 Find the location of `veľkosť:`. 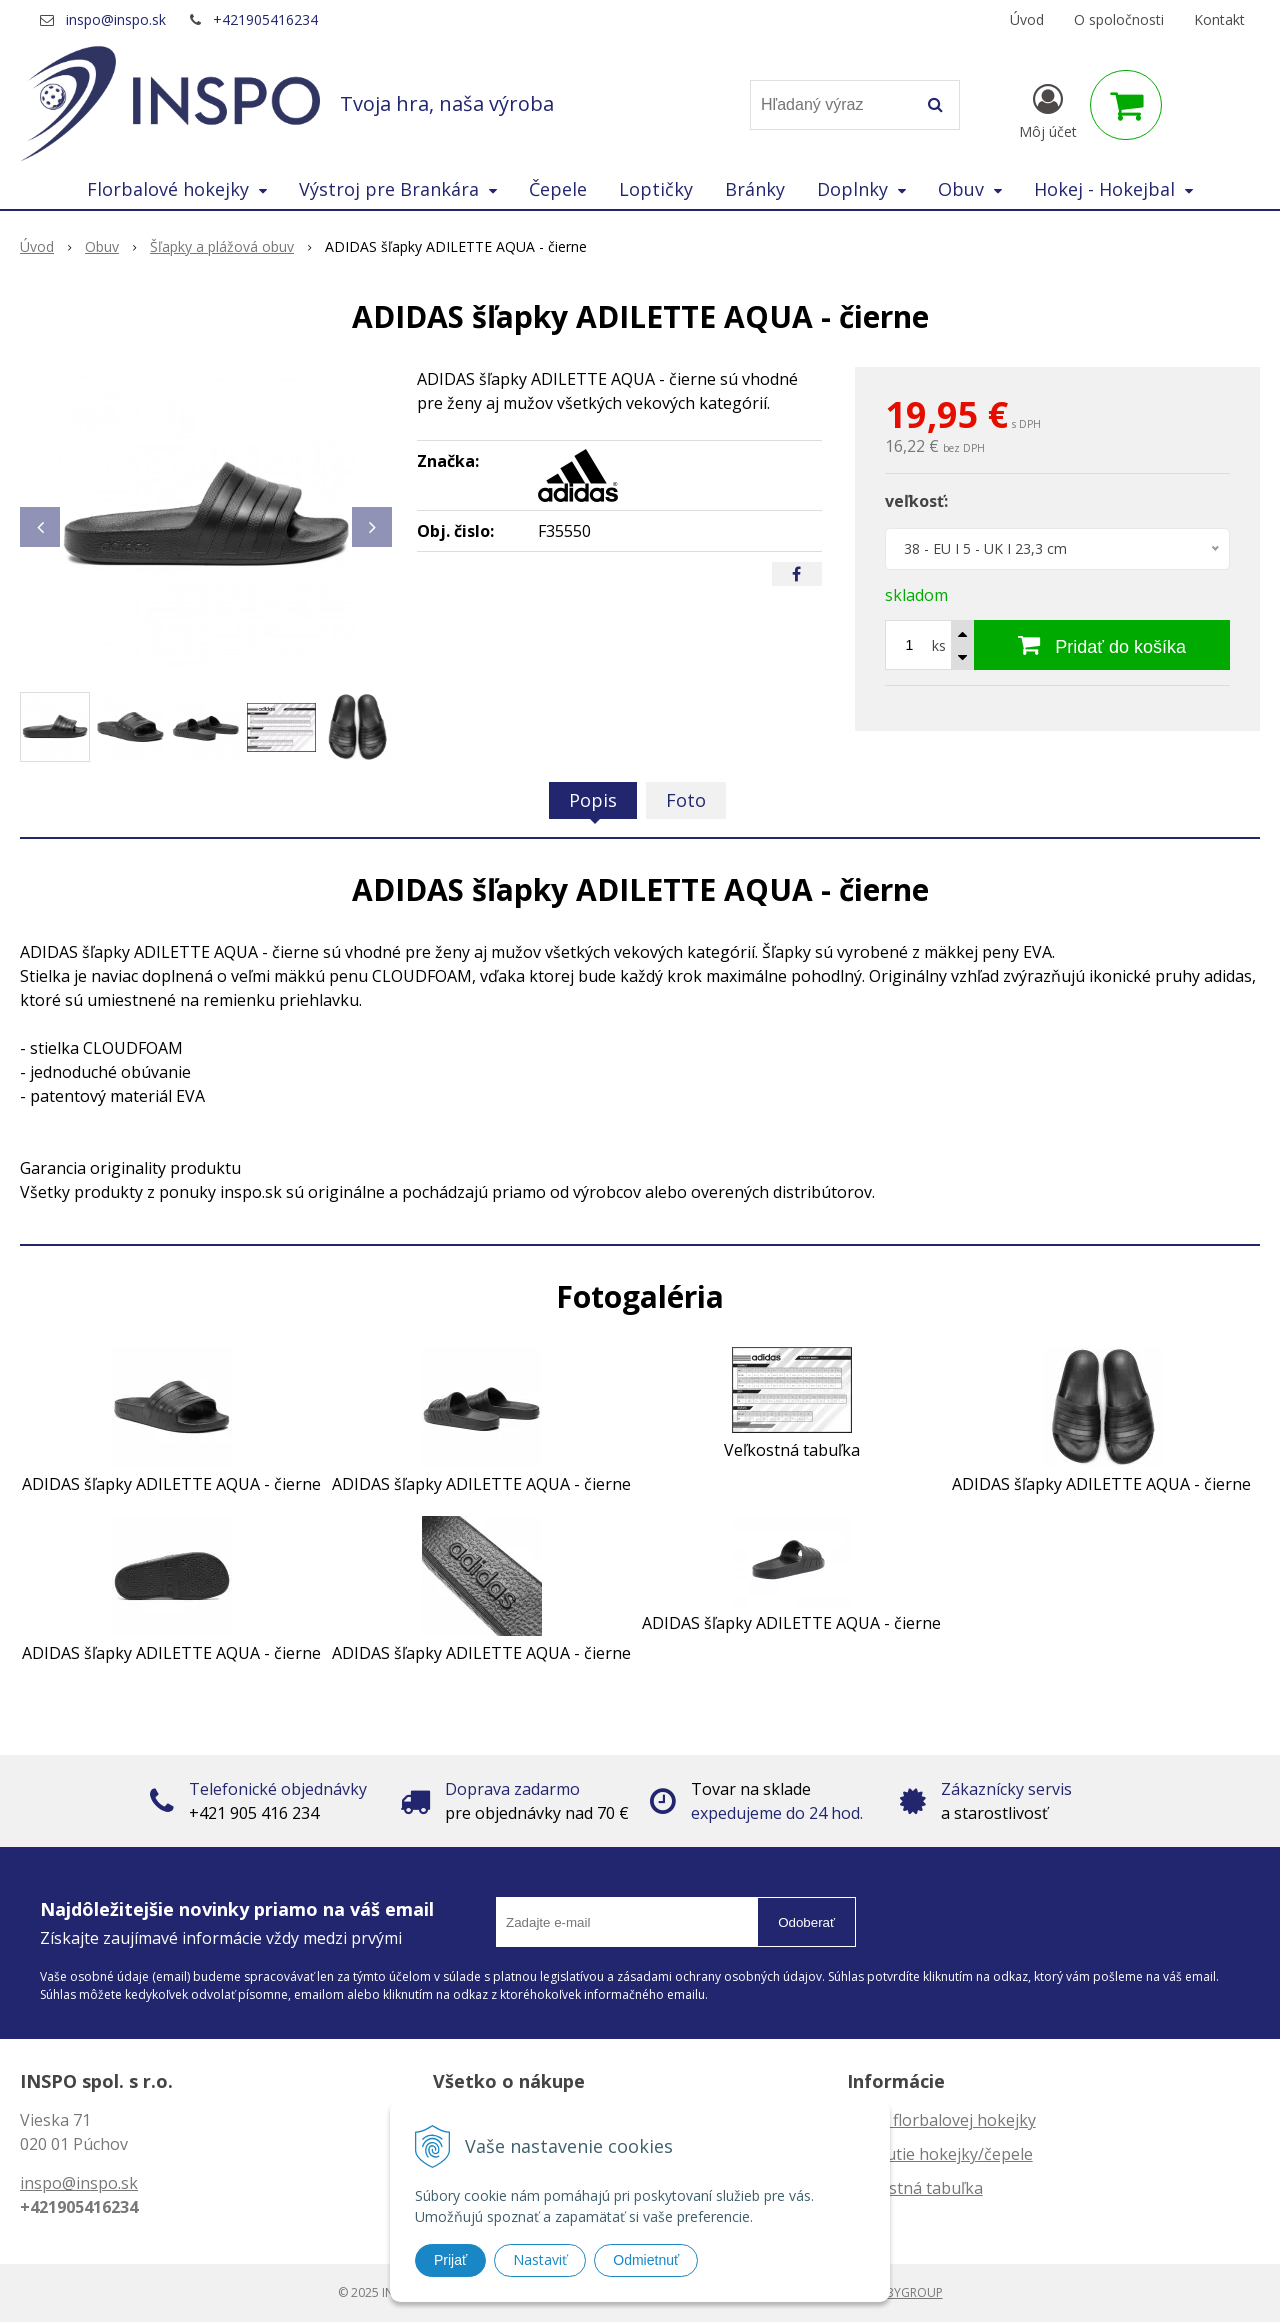

veľkosť: is located at coordinates (916, 501).